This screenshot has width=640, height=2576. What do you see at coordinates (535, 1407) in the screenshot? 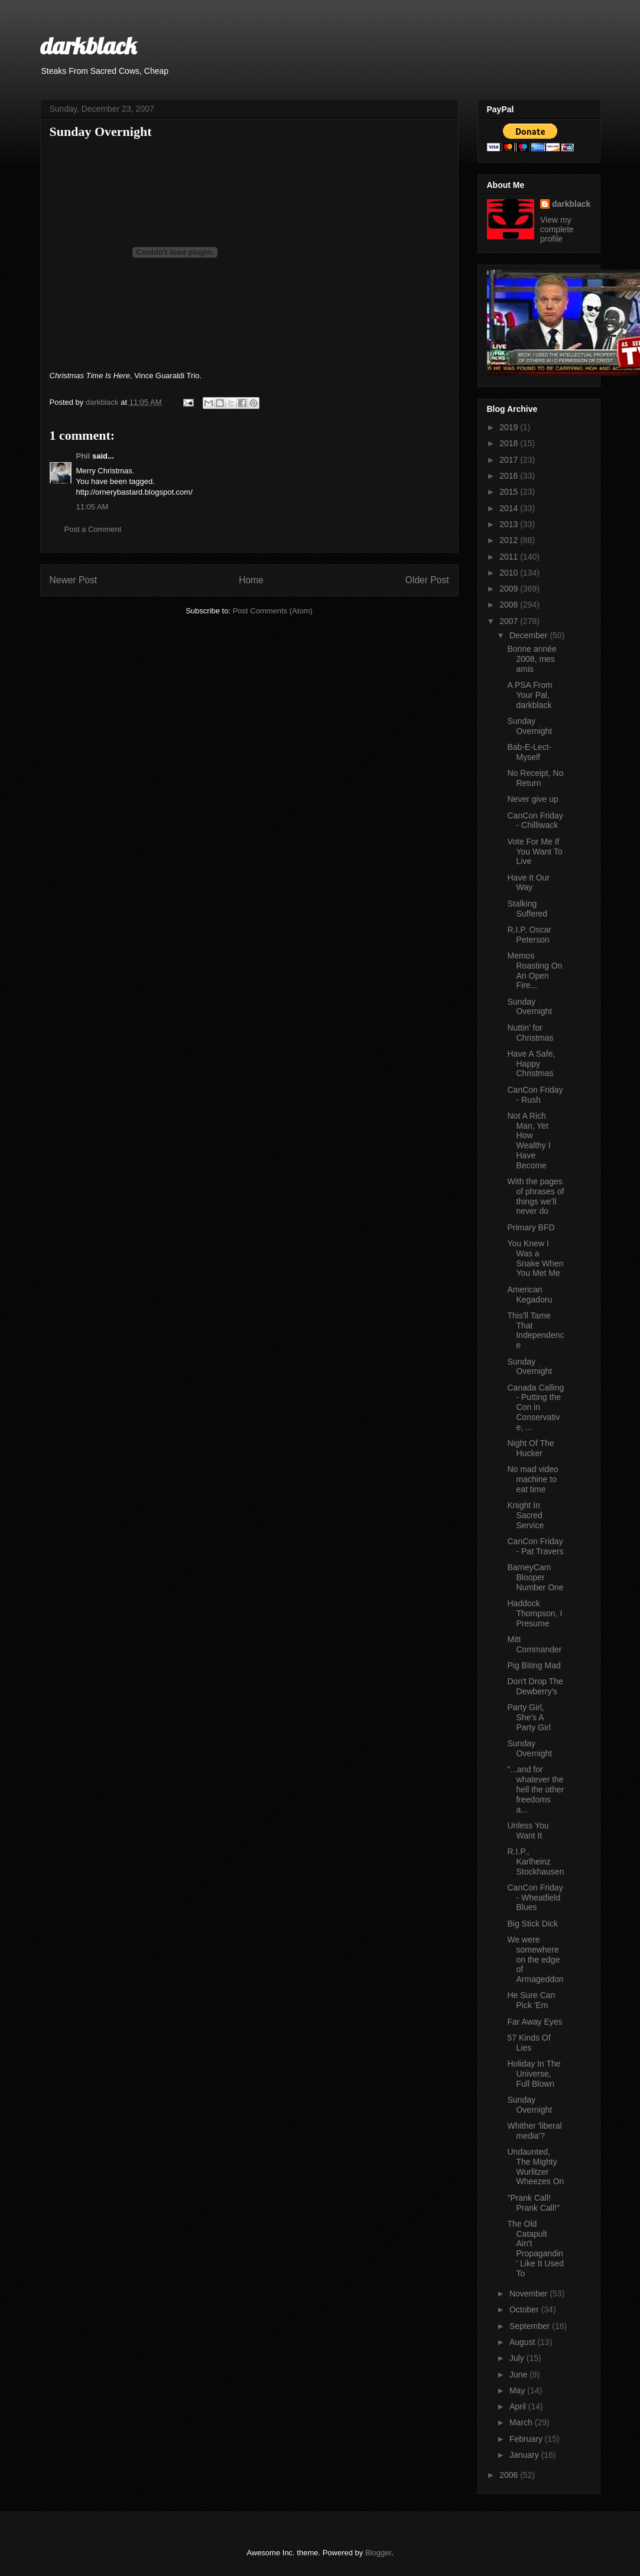
I see `Canada Calling - Putting the Con in Conservative, ...` at bounding box center [535, 1407].